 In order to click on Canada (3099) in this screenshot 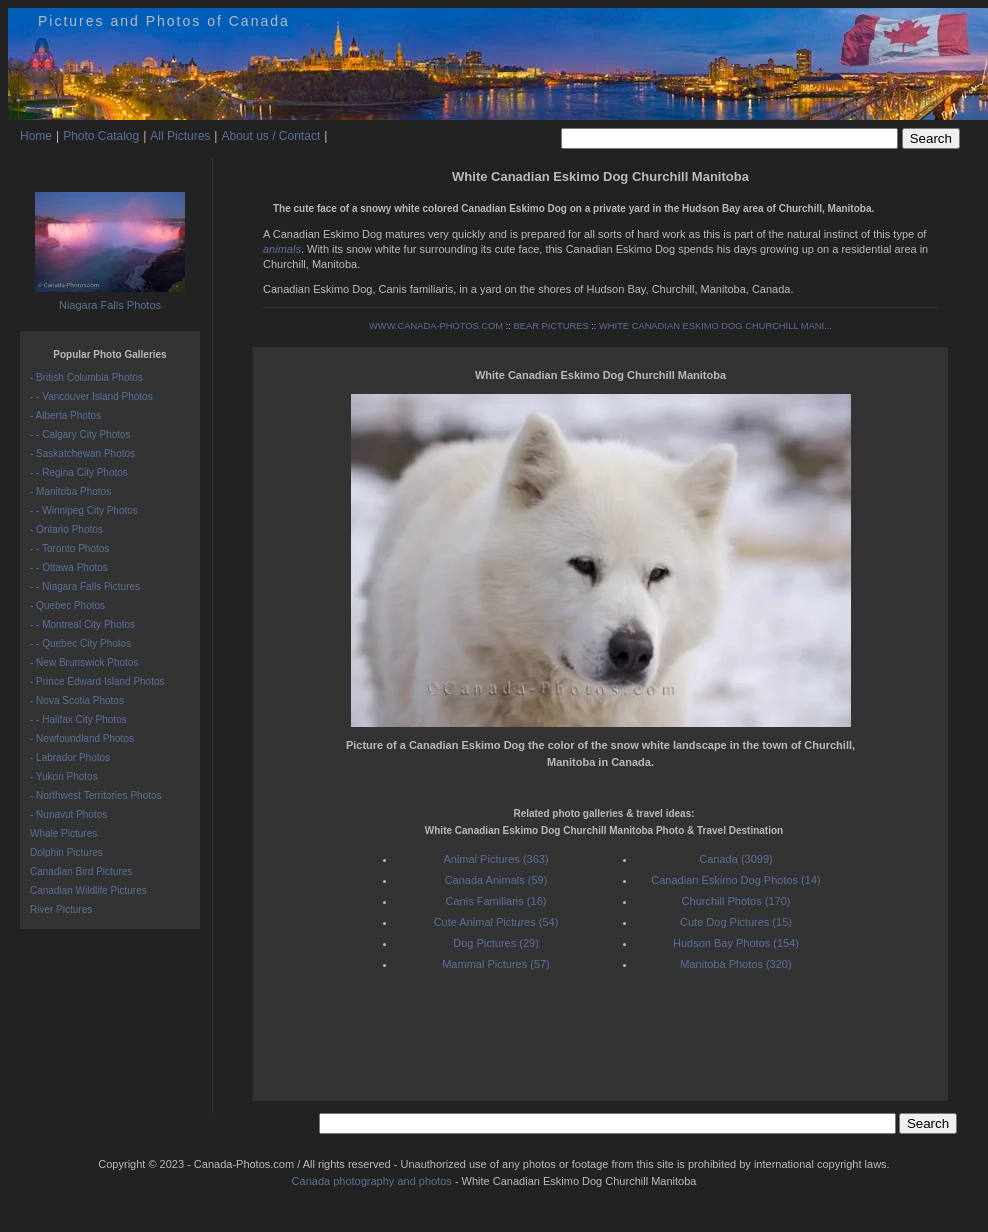, I will do `click(735, 859)`.